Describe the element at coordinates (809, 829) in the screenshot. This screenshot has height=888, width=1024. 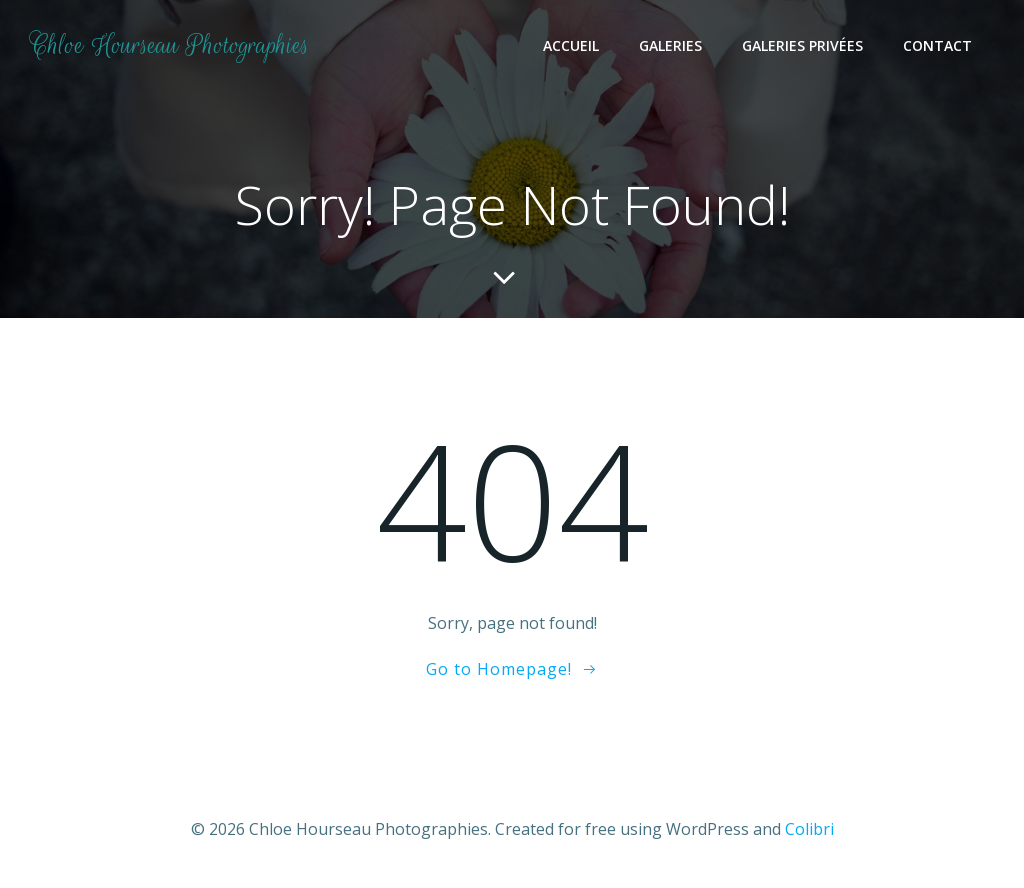
I see `Colibri` at that location.